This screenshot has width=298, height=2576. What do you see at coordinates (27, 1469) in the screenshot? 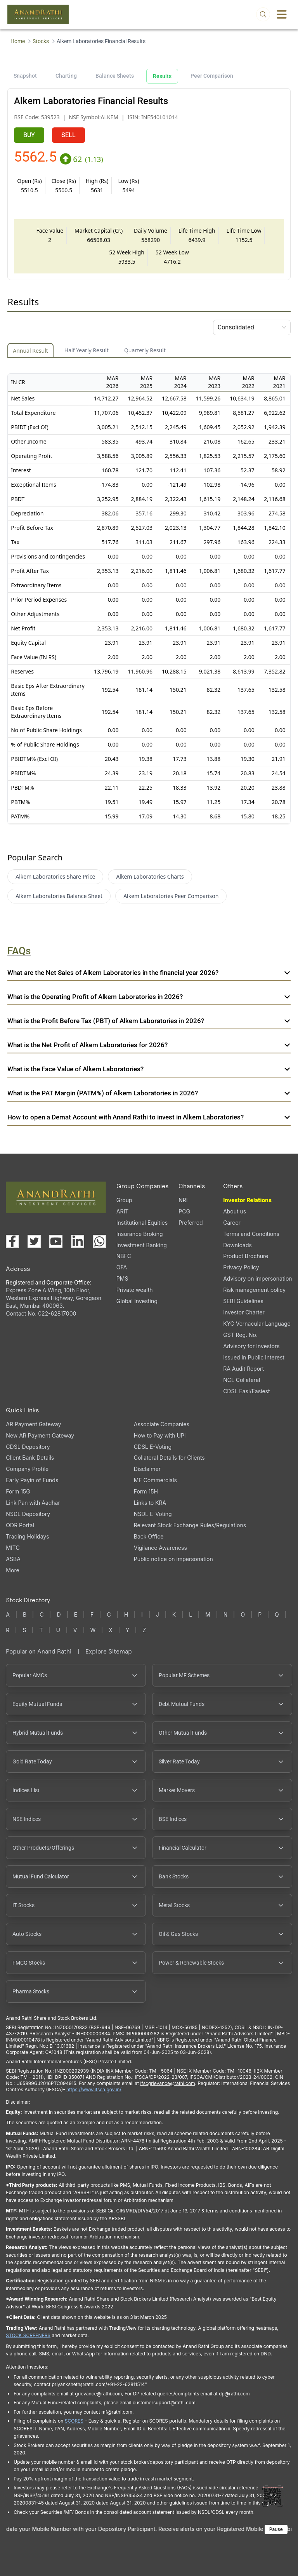
I see `Company Profile [Company Profile, PDF file, opens in a new tab]` at bounding box center [27, 1469].